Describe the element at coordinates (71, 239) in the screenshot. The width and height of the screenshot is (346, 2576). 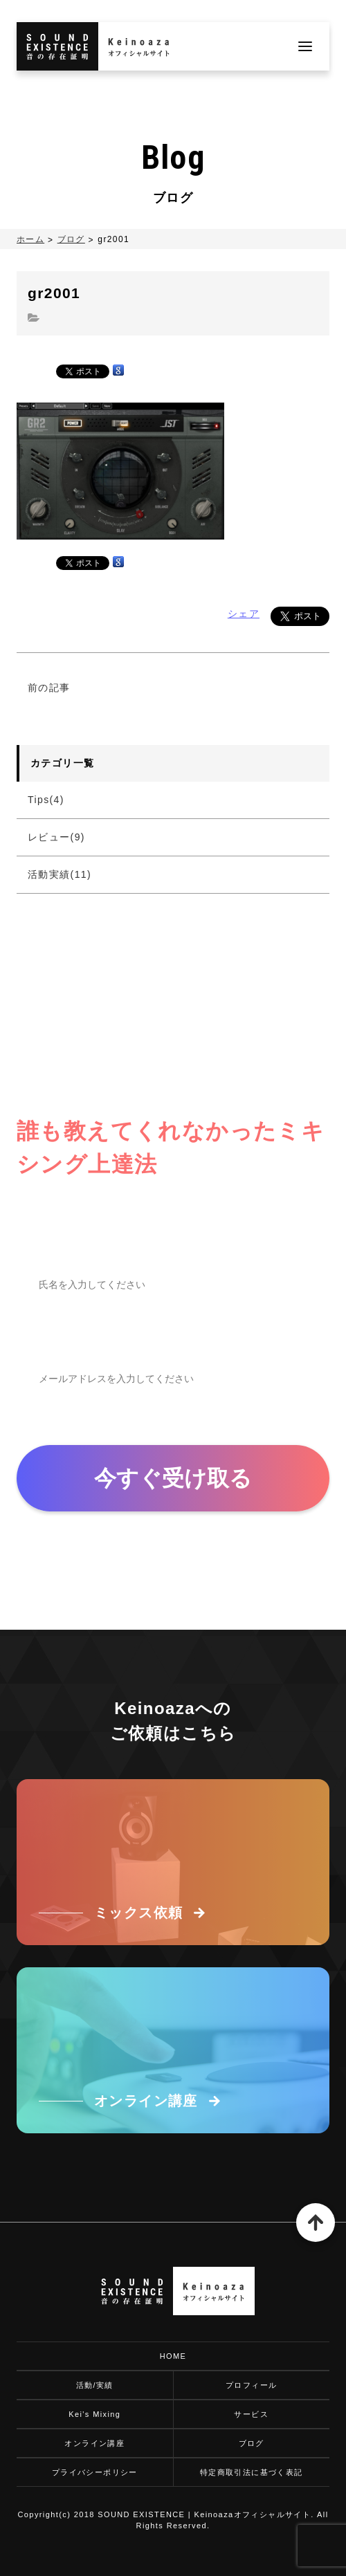
I see `ブログ` at that location.